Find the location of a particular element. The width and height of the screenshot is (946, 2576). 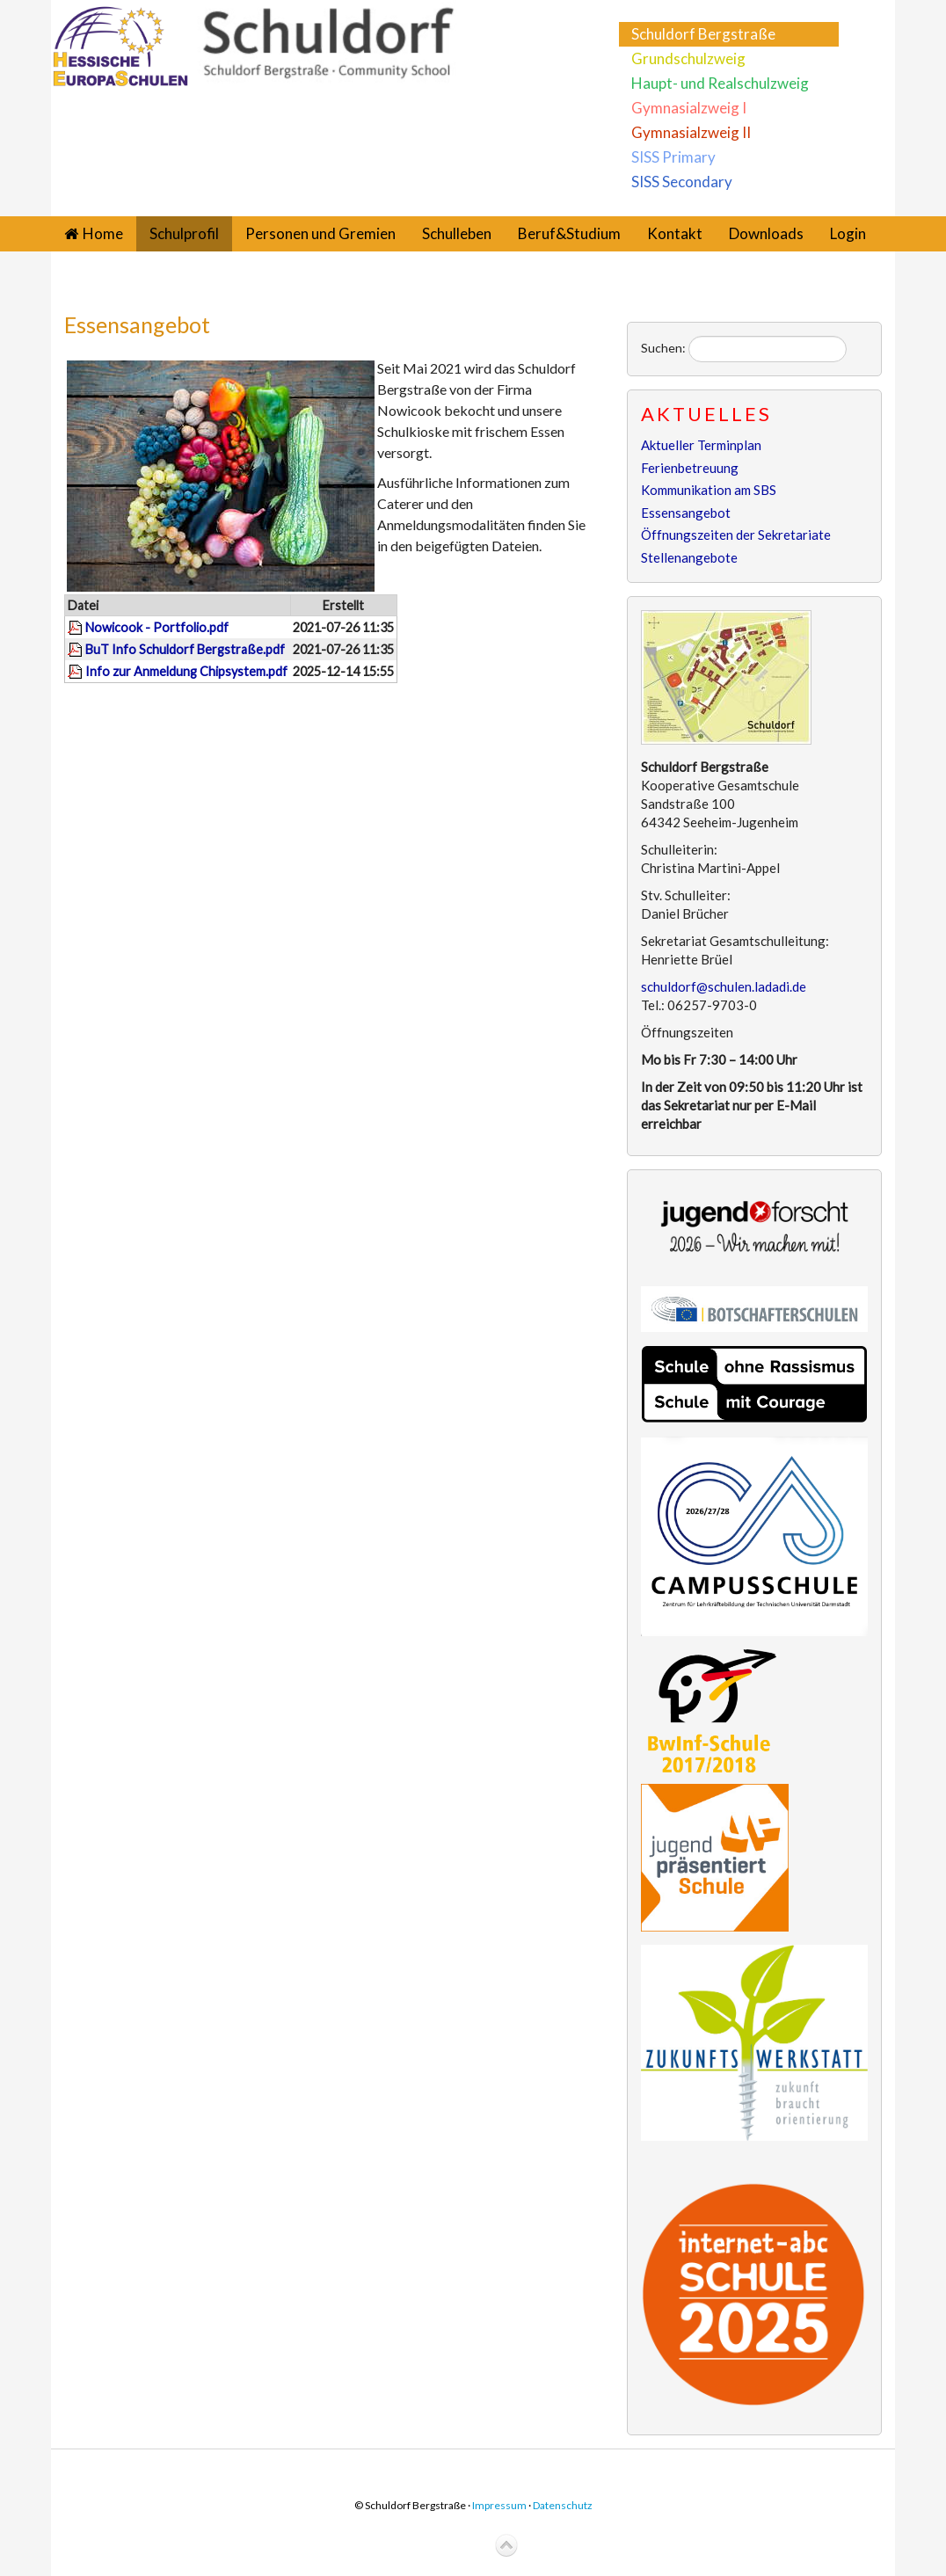

Gymnasialzweig II is located at coordinates (691, 132).